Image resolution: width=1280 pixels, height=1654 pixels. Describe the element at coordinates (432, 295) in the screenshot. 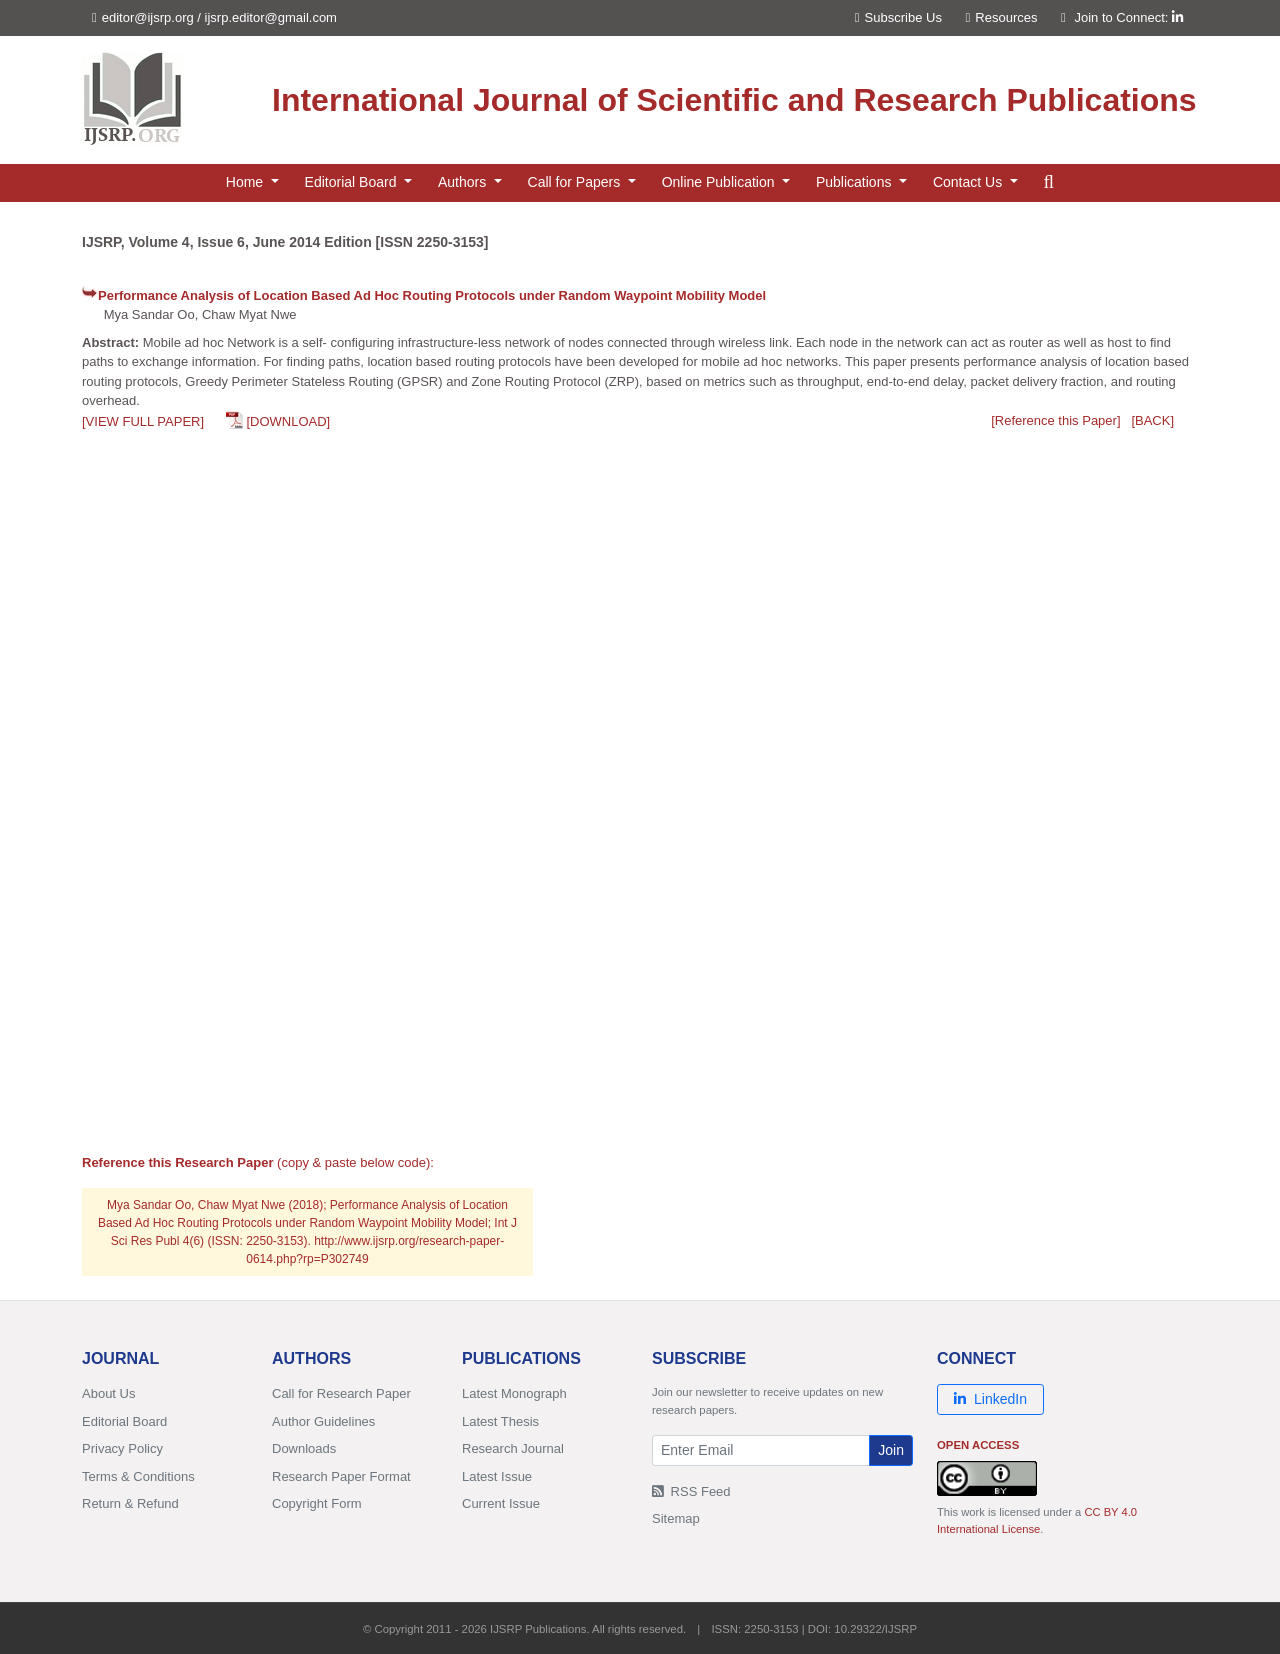

I see `Performance Analysis of Location Based Ad Hoc Routing Protocols under Random Waypoint Mobility Model` at that location.